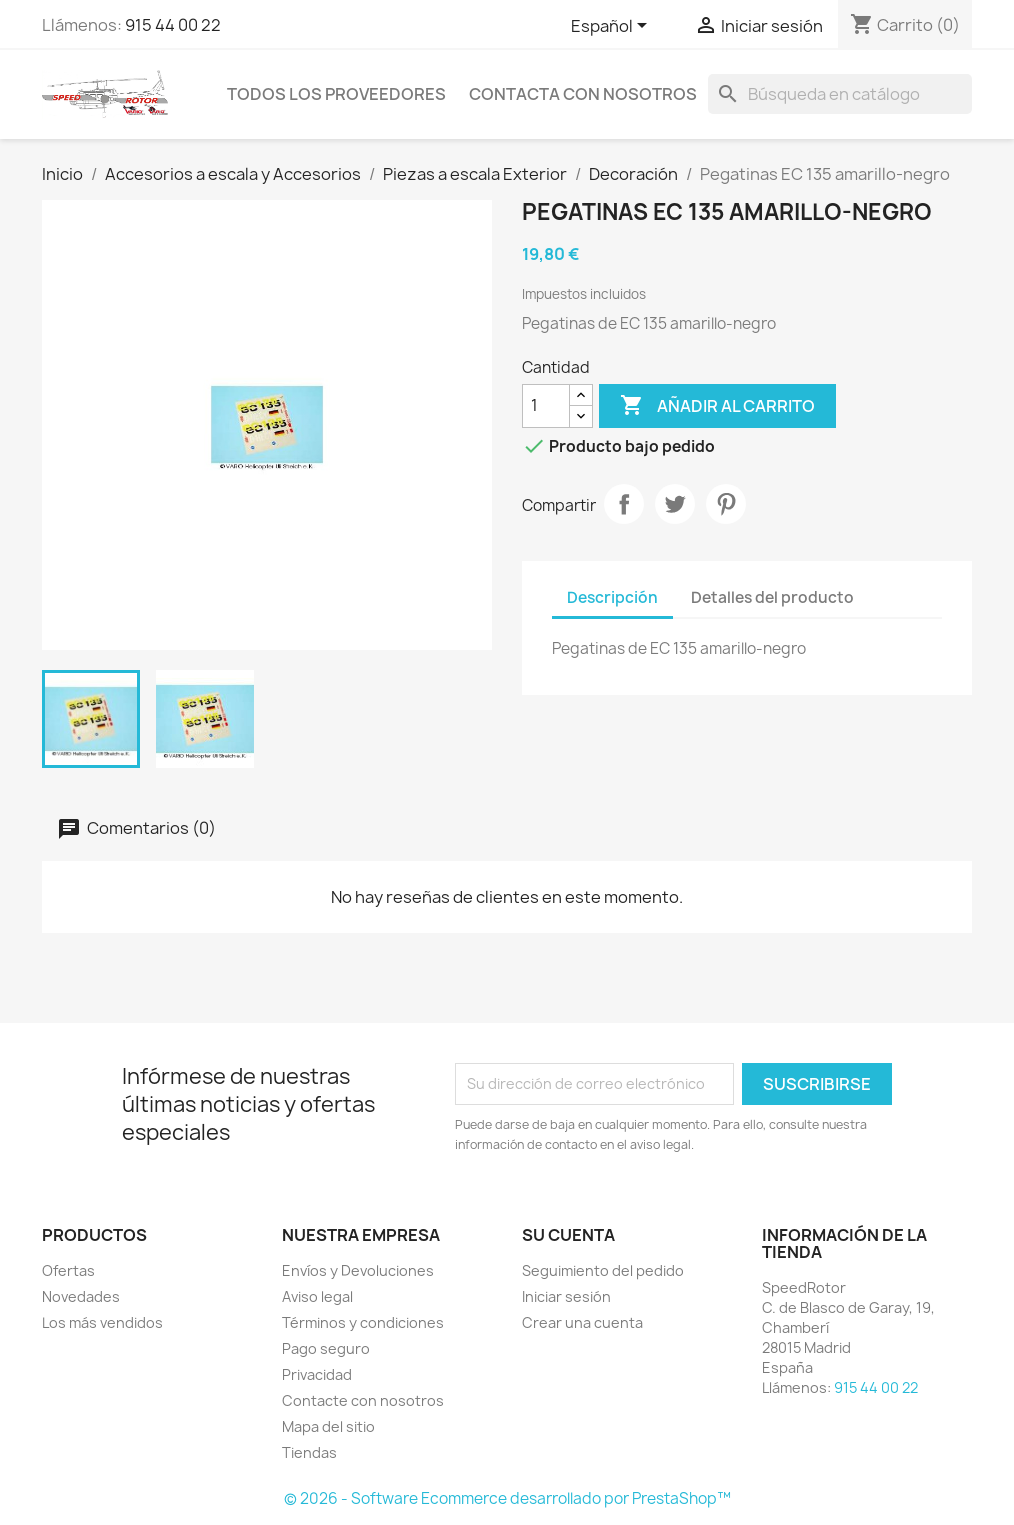  I want to click on Todos los proveedores, so click(336, 94).